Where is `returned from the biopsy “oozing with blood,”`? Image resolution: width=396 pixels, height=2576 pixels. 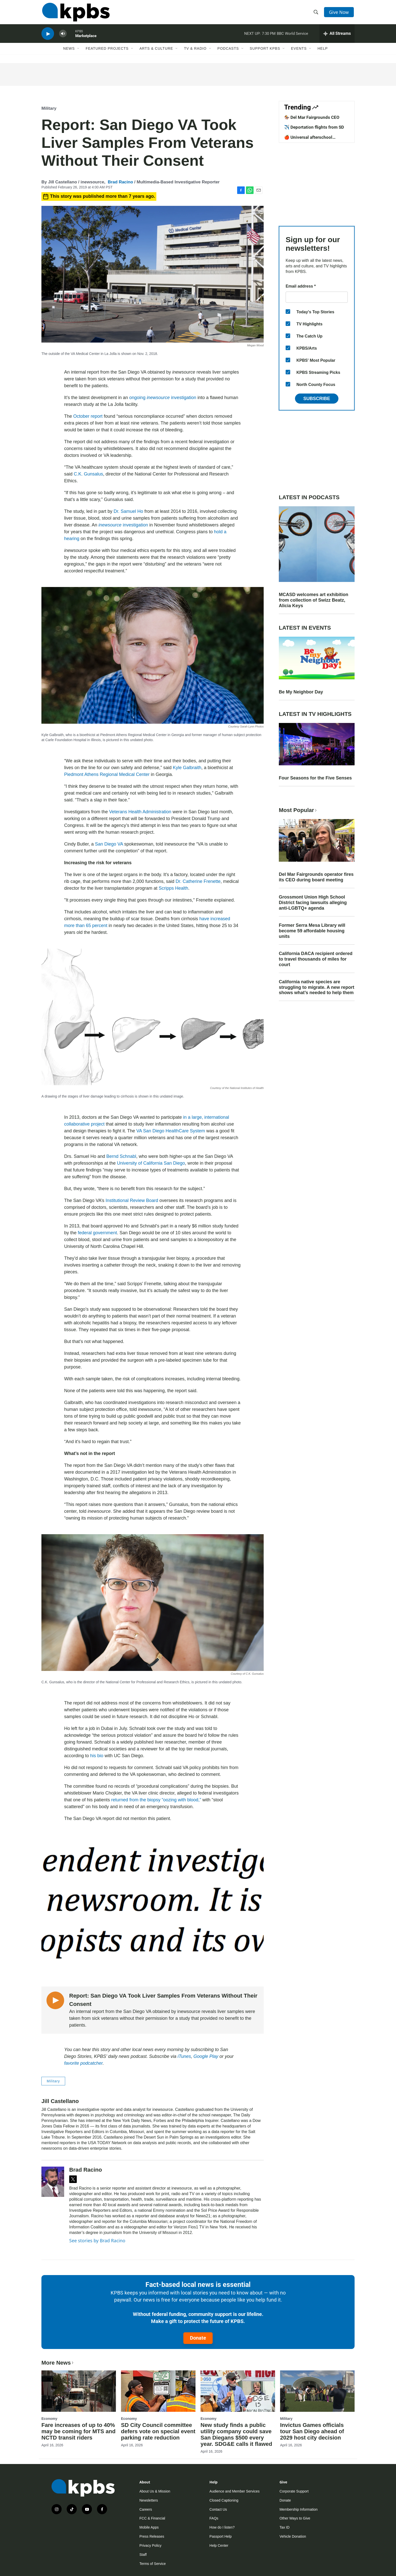
returned from the biopsy “oozing with blood,” is located at coordinates (156, 1799).